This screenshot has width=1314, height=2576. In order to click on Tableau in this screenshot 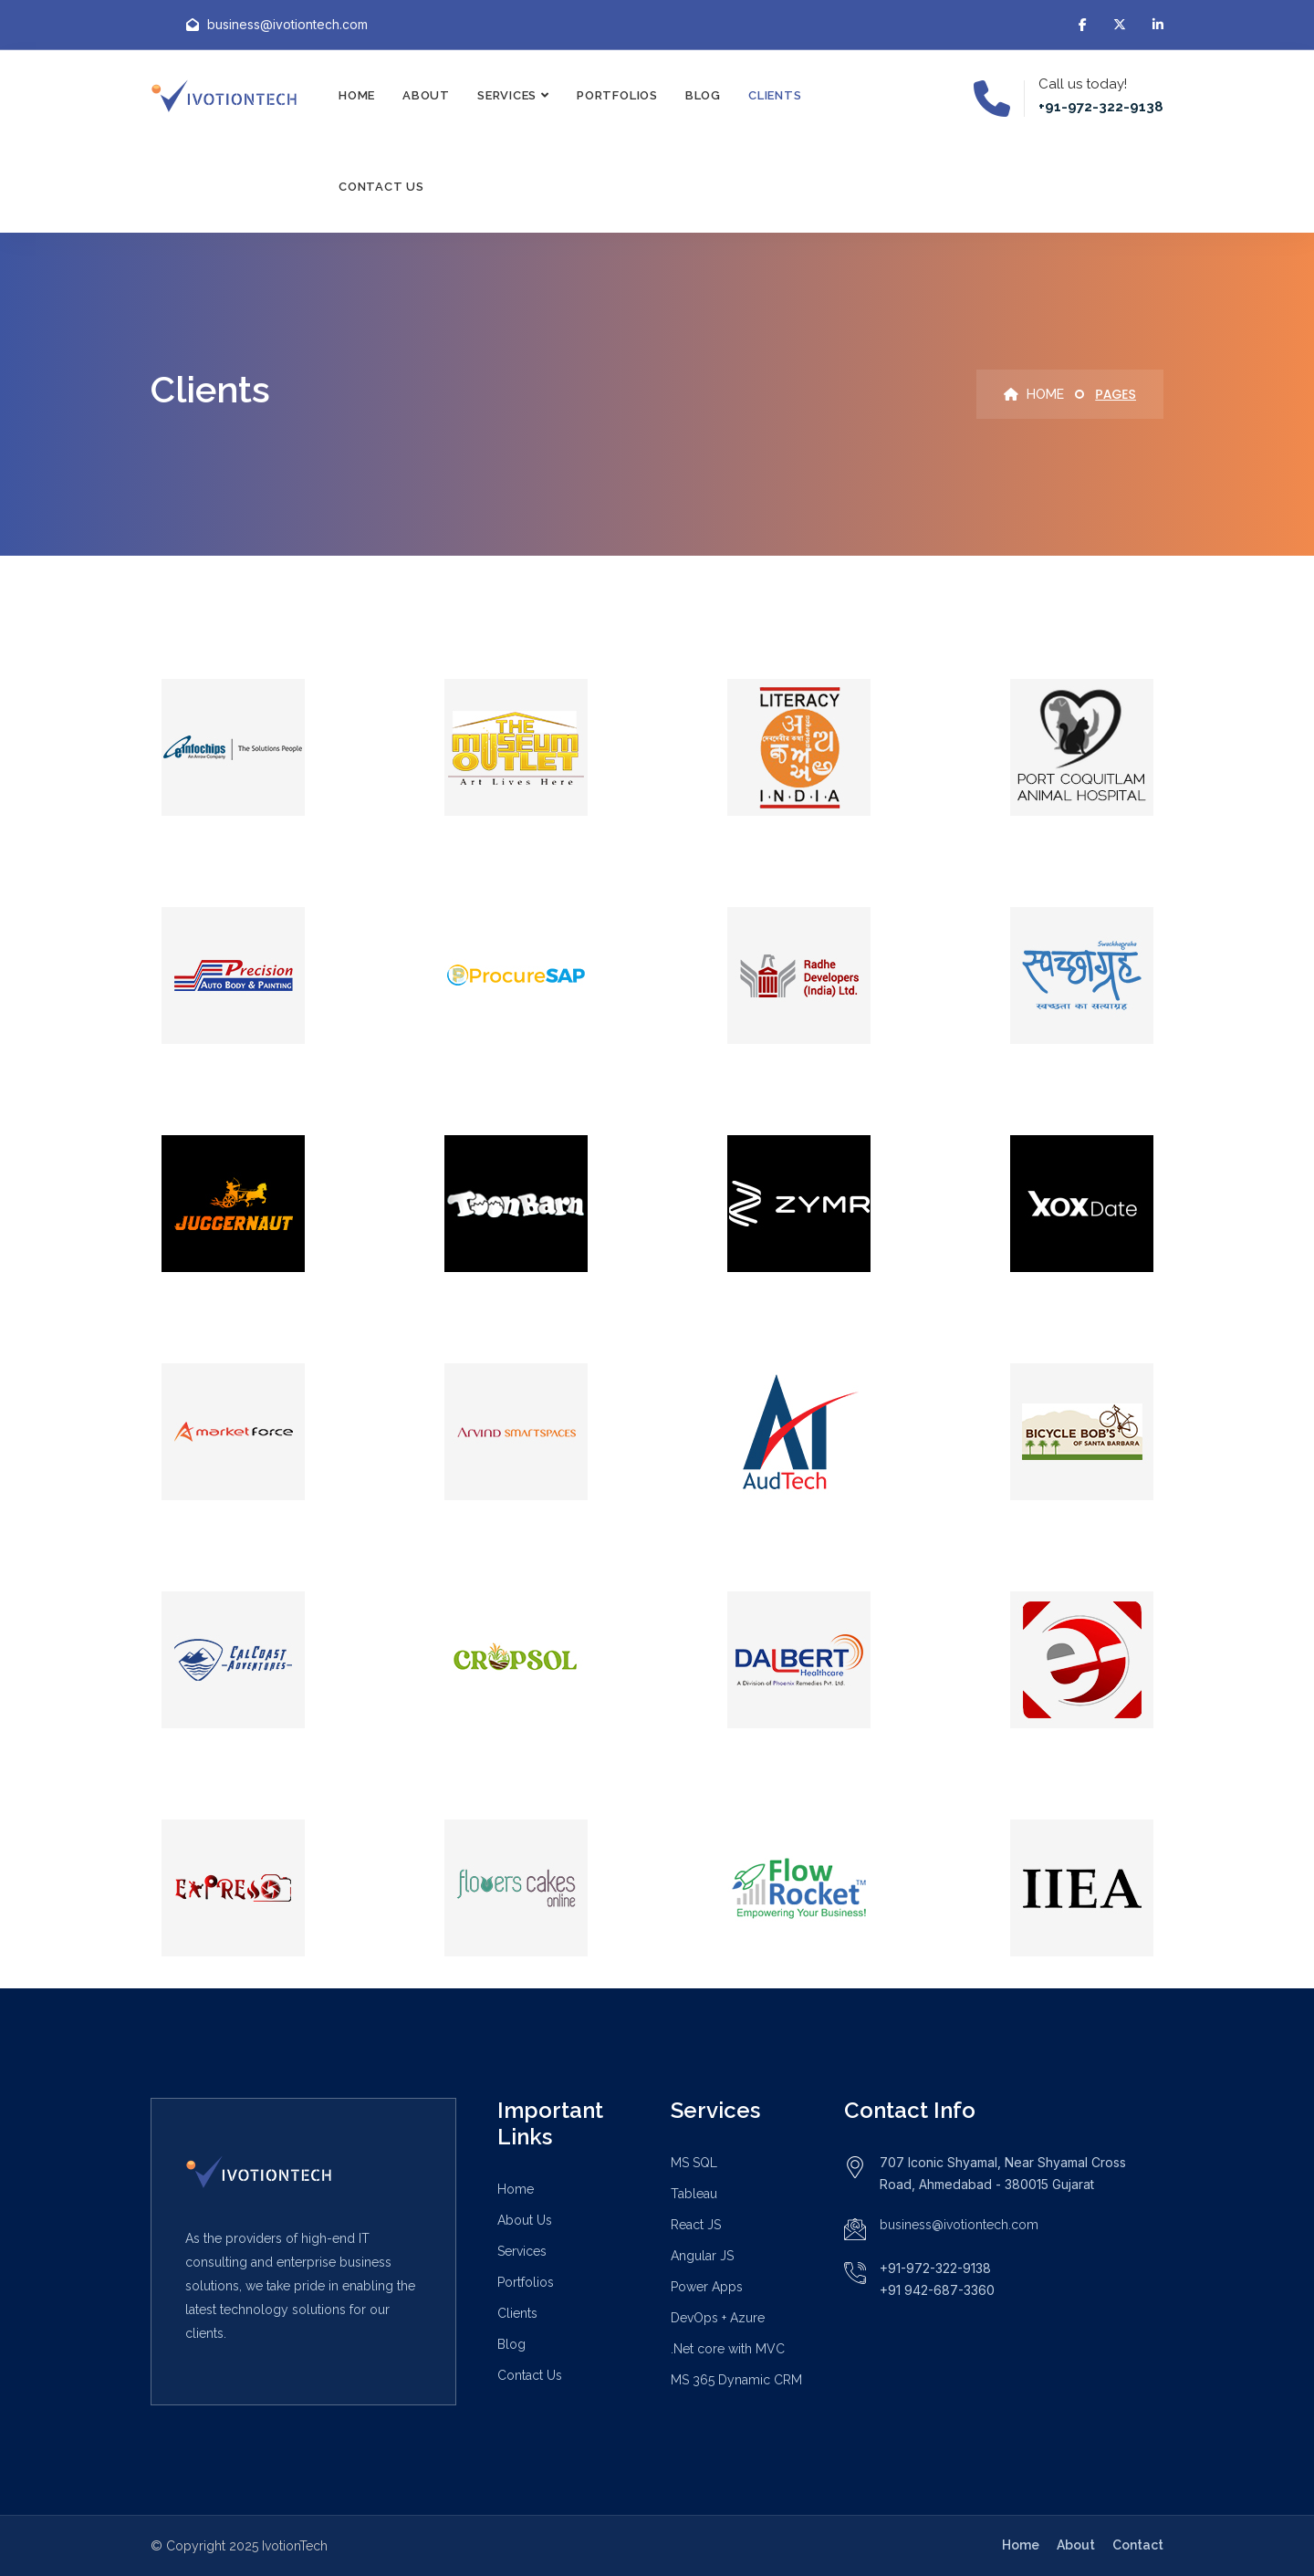, I will do `click(694, 2193)`.